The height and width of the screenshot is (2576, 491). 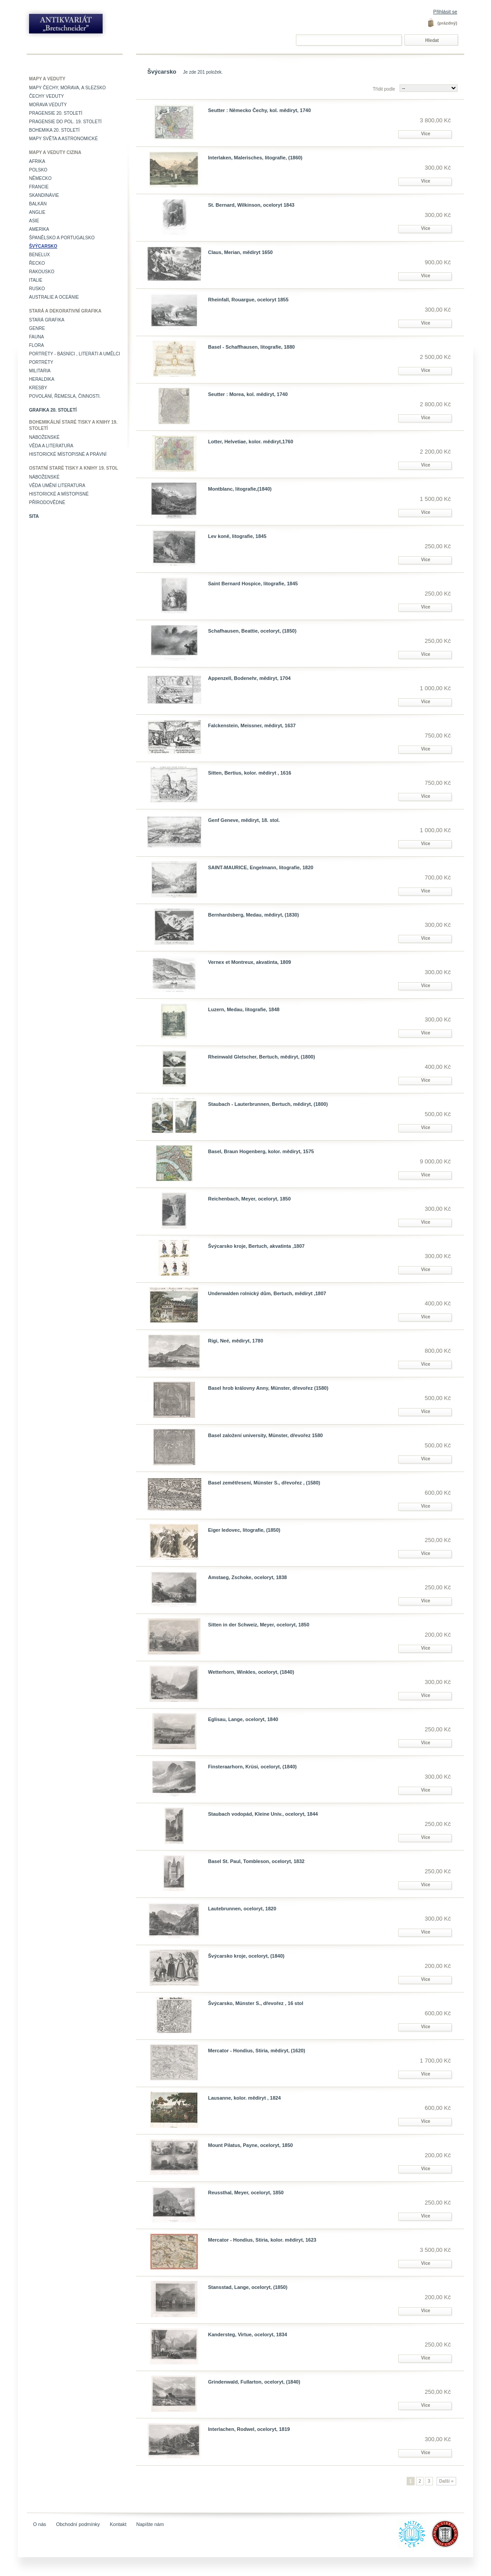 What do you see at coordinates (39, 254) in the screenshot?
I see `Benelux` at bounding box center [39, 254].